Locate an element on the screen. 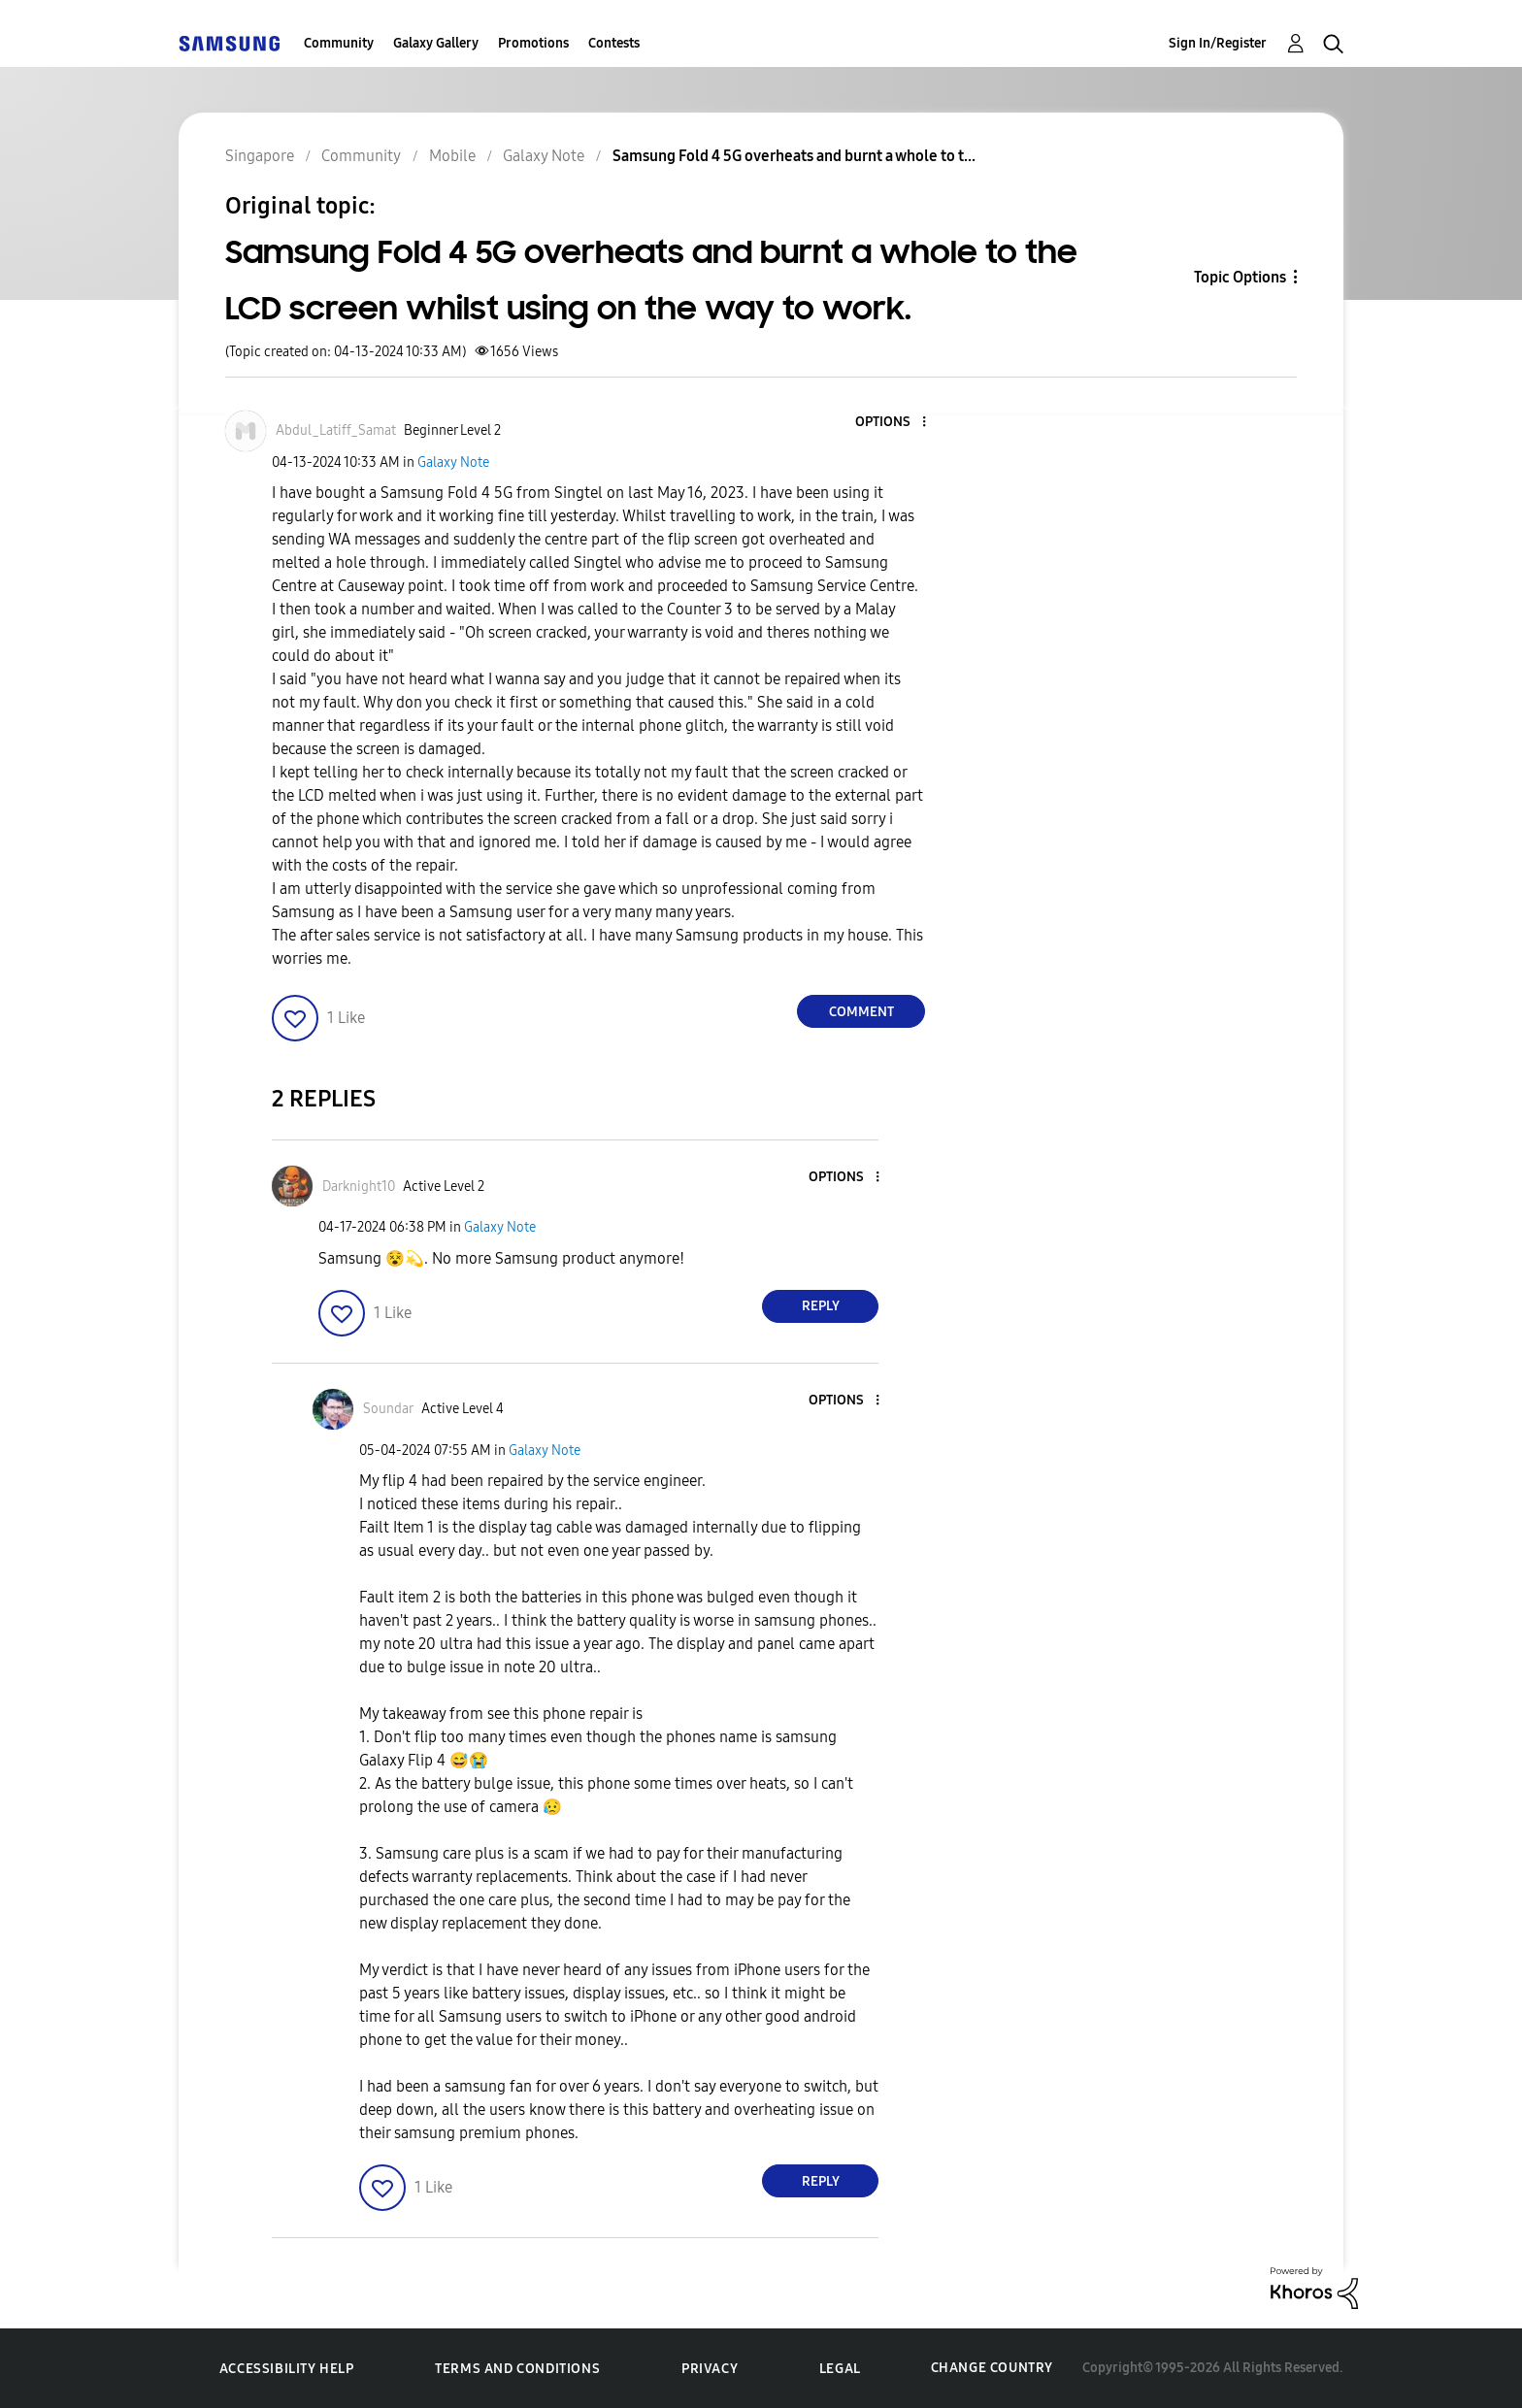  [button] is located at coordinates (892, 422).